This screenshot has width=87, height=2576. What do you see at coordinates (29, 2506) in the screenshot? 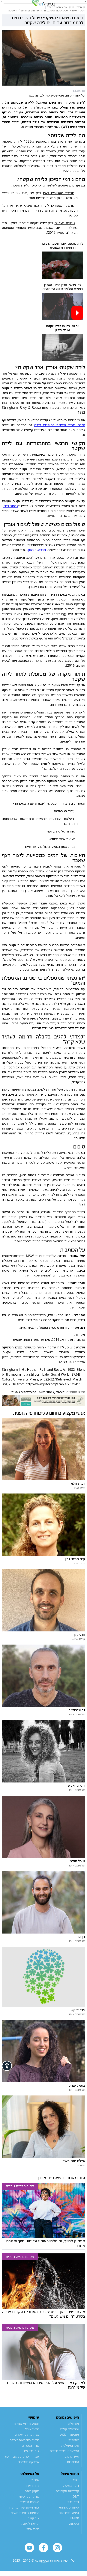
I see `מדיניות פרטיות` at bounding box center [29, 2506].